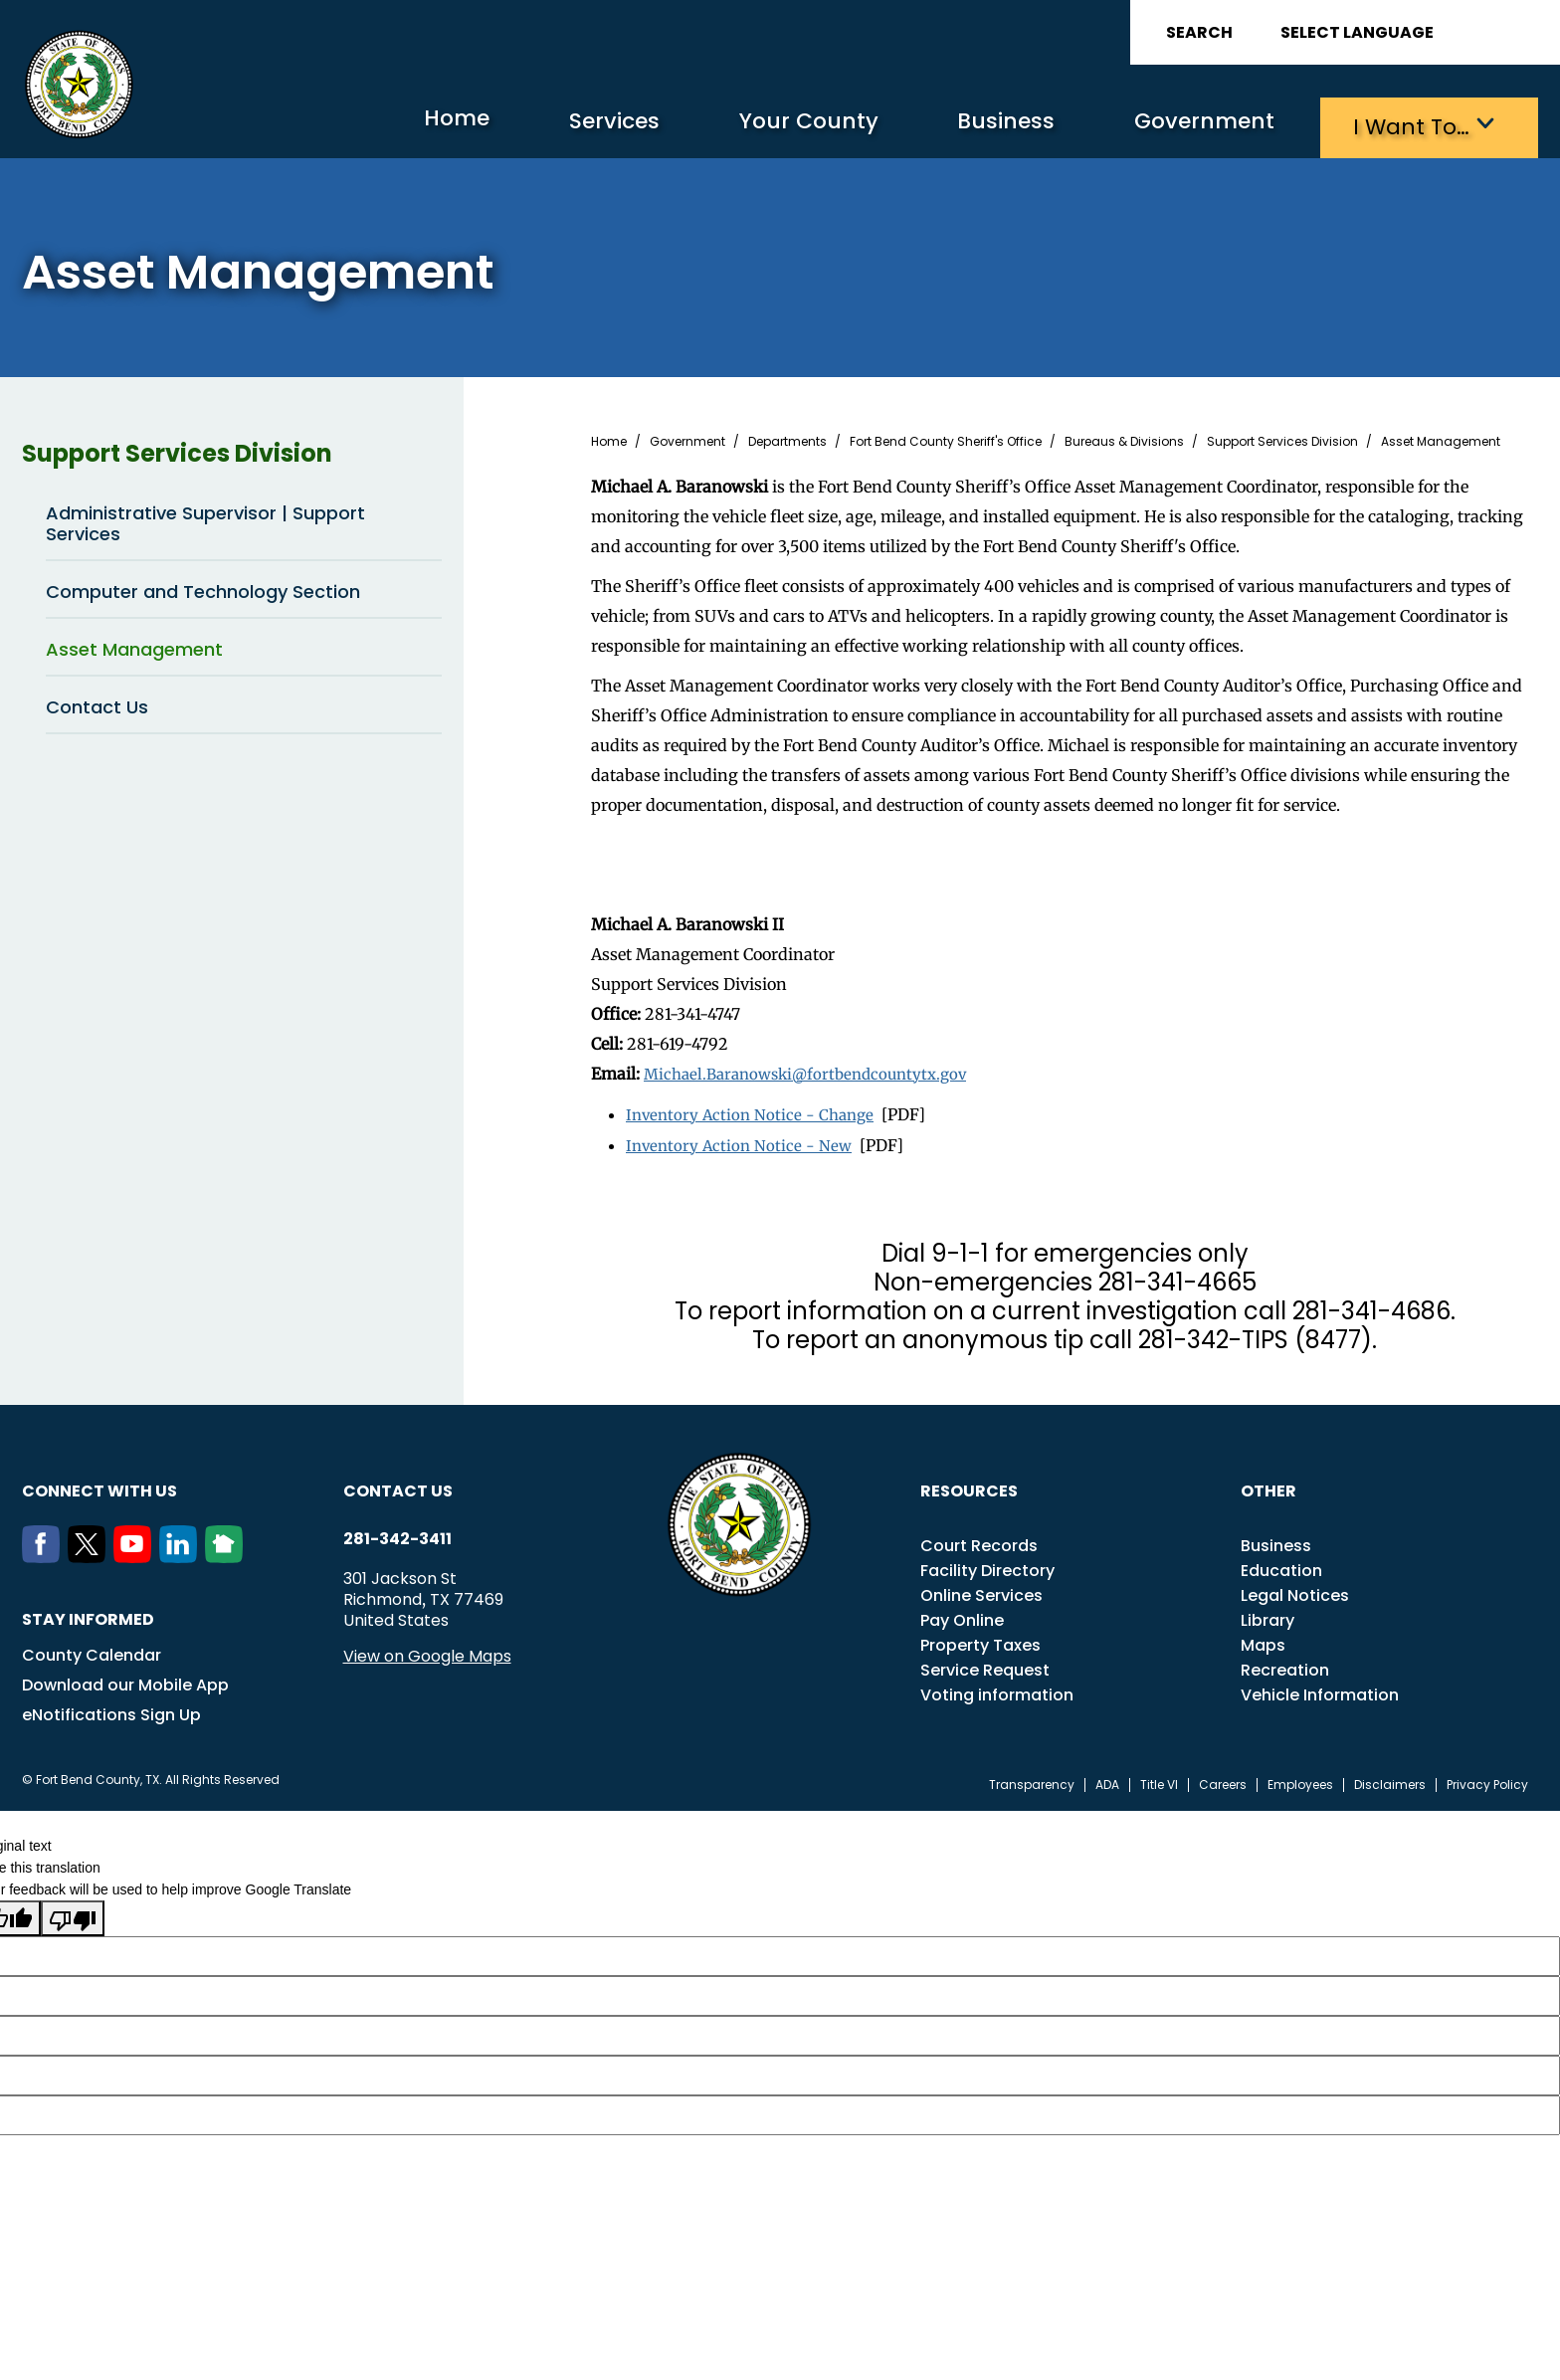 The height and width of the screenshot is (2380, 1560). I want to click on Contact us, so click(398, 1485).